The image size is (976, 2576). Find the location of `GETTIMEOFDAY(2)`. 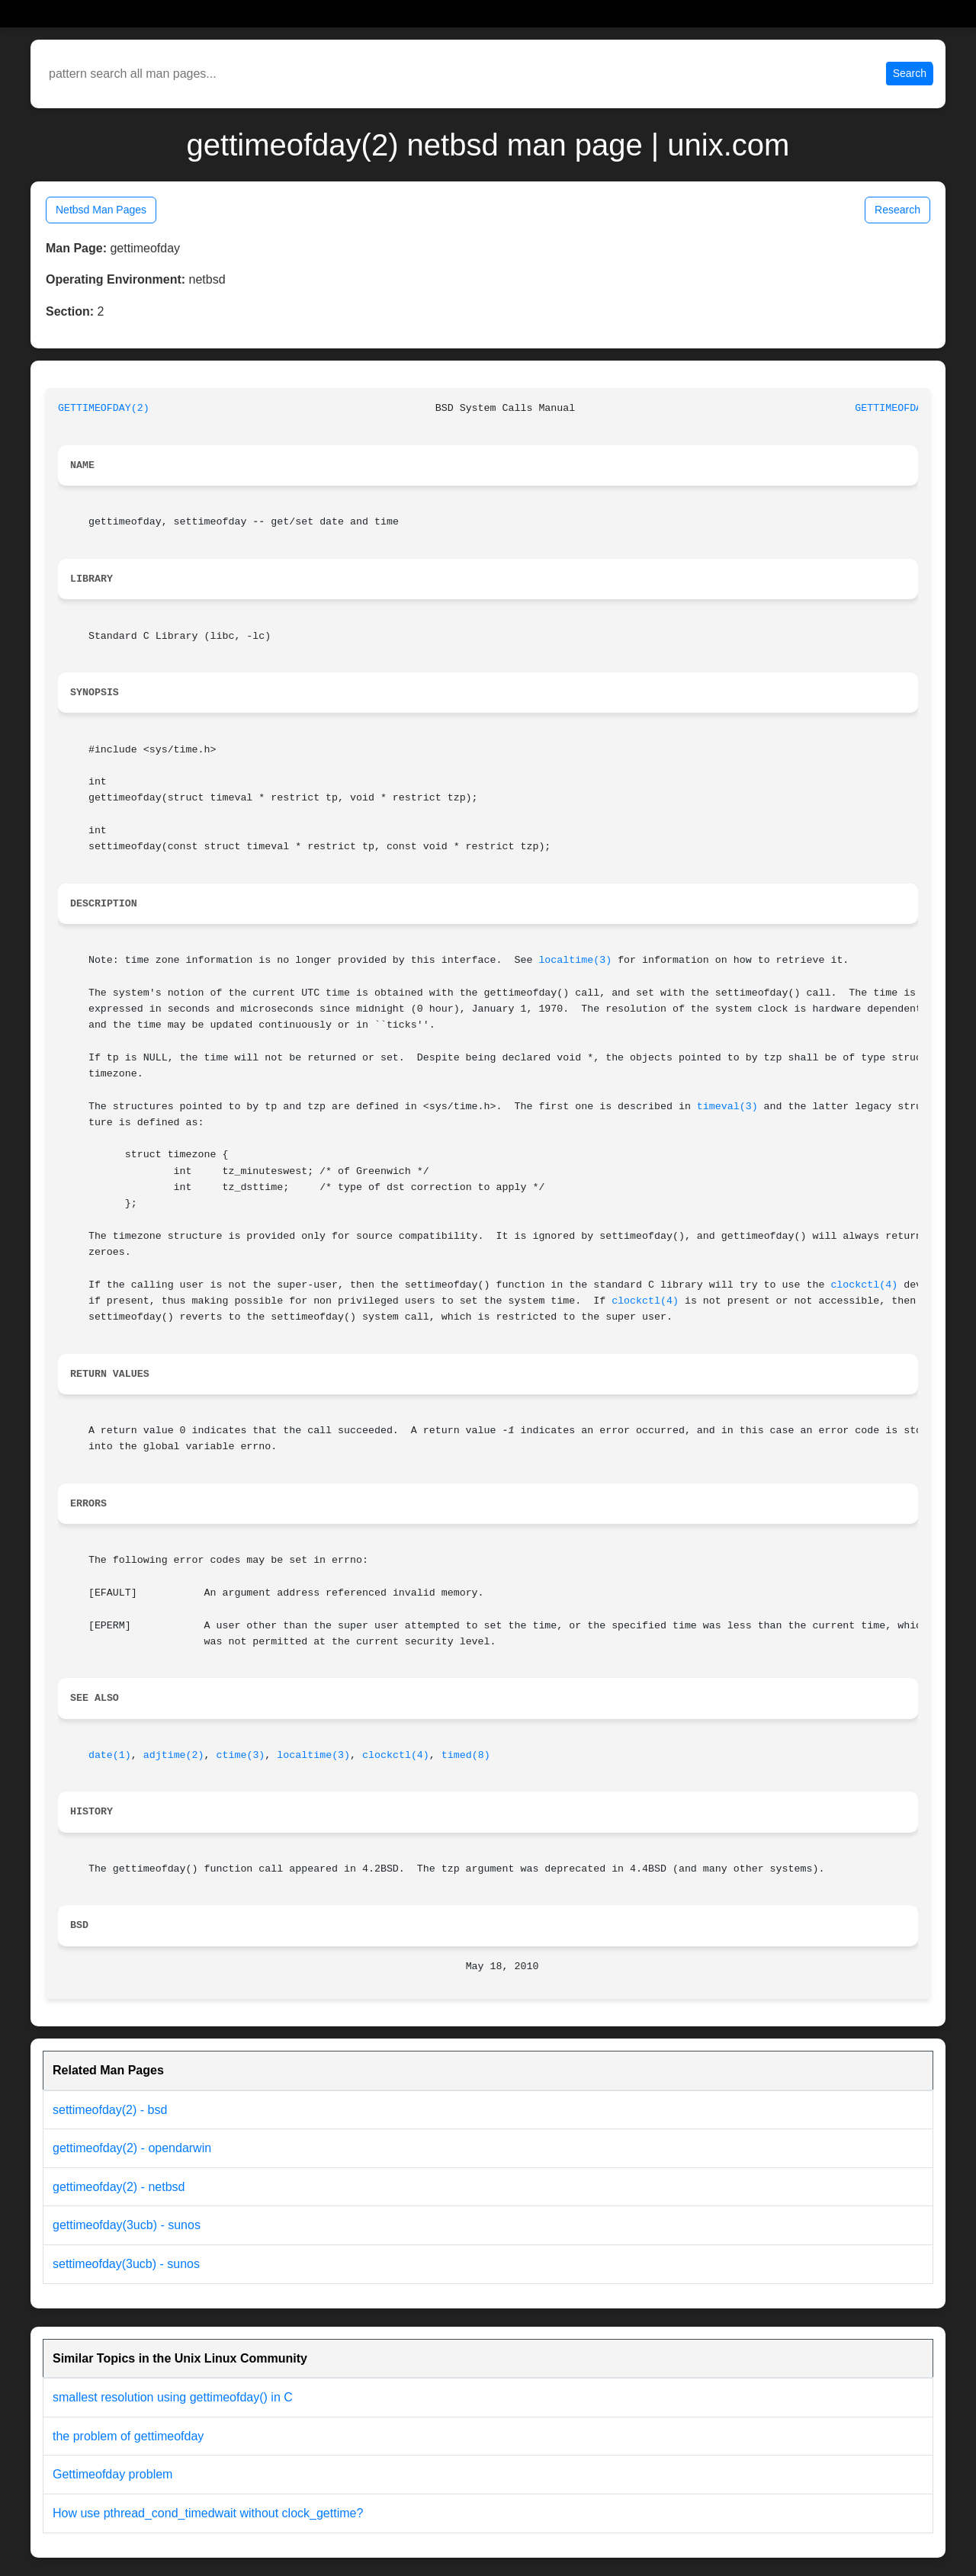

GETTIMEOFDAY(2) is located at coordinates (103, 408).